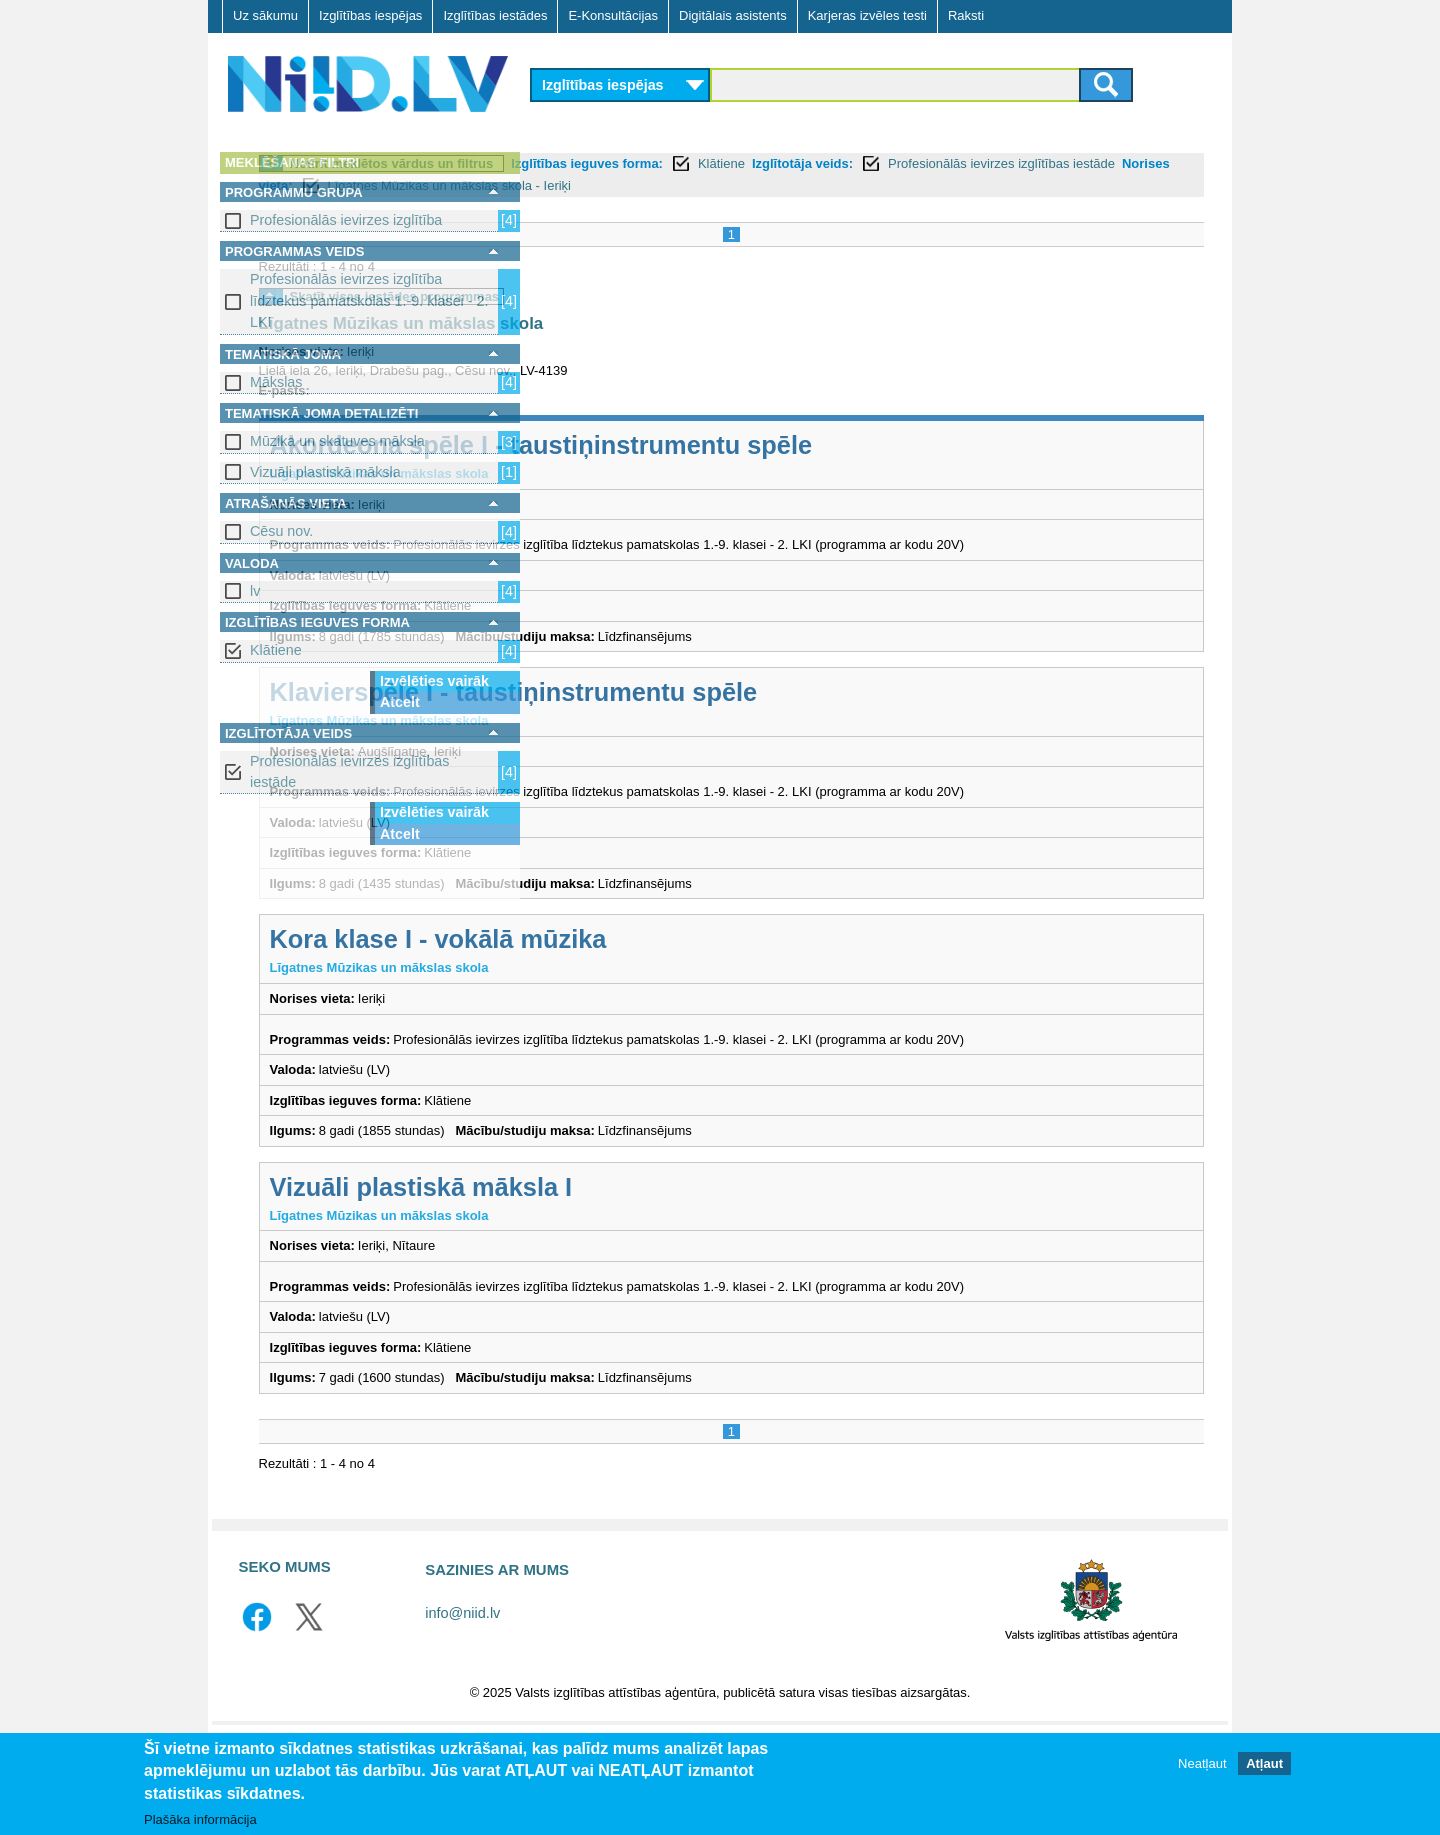 Image resolution: width=1440 pixels, height=1835 pixels. Describe the element at coordinates (715, 1001) in the screenshot. I see `Kora klase I - vokālā mūzika` at that location.